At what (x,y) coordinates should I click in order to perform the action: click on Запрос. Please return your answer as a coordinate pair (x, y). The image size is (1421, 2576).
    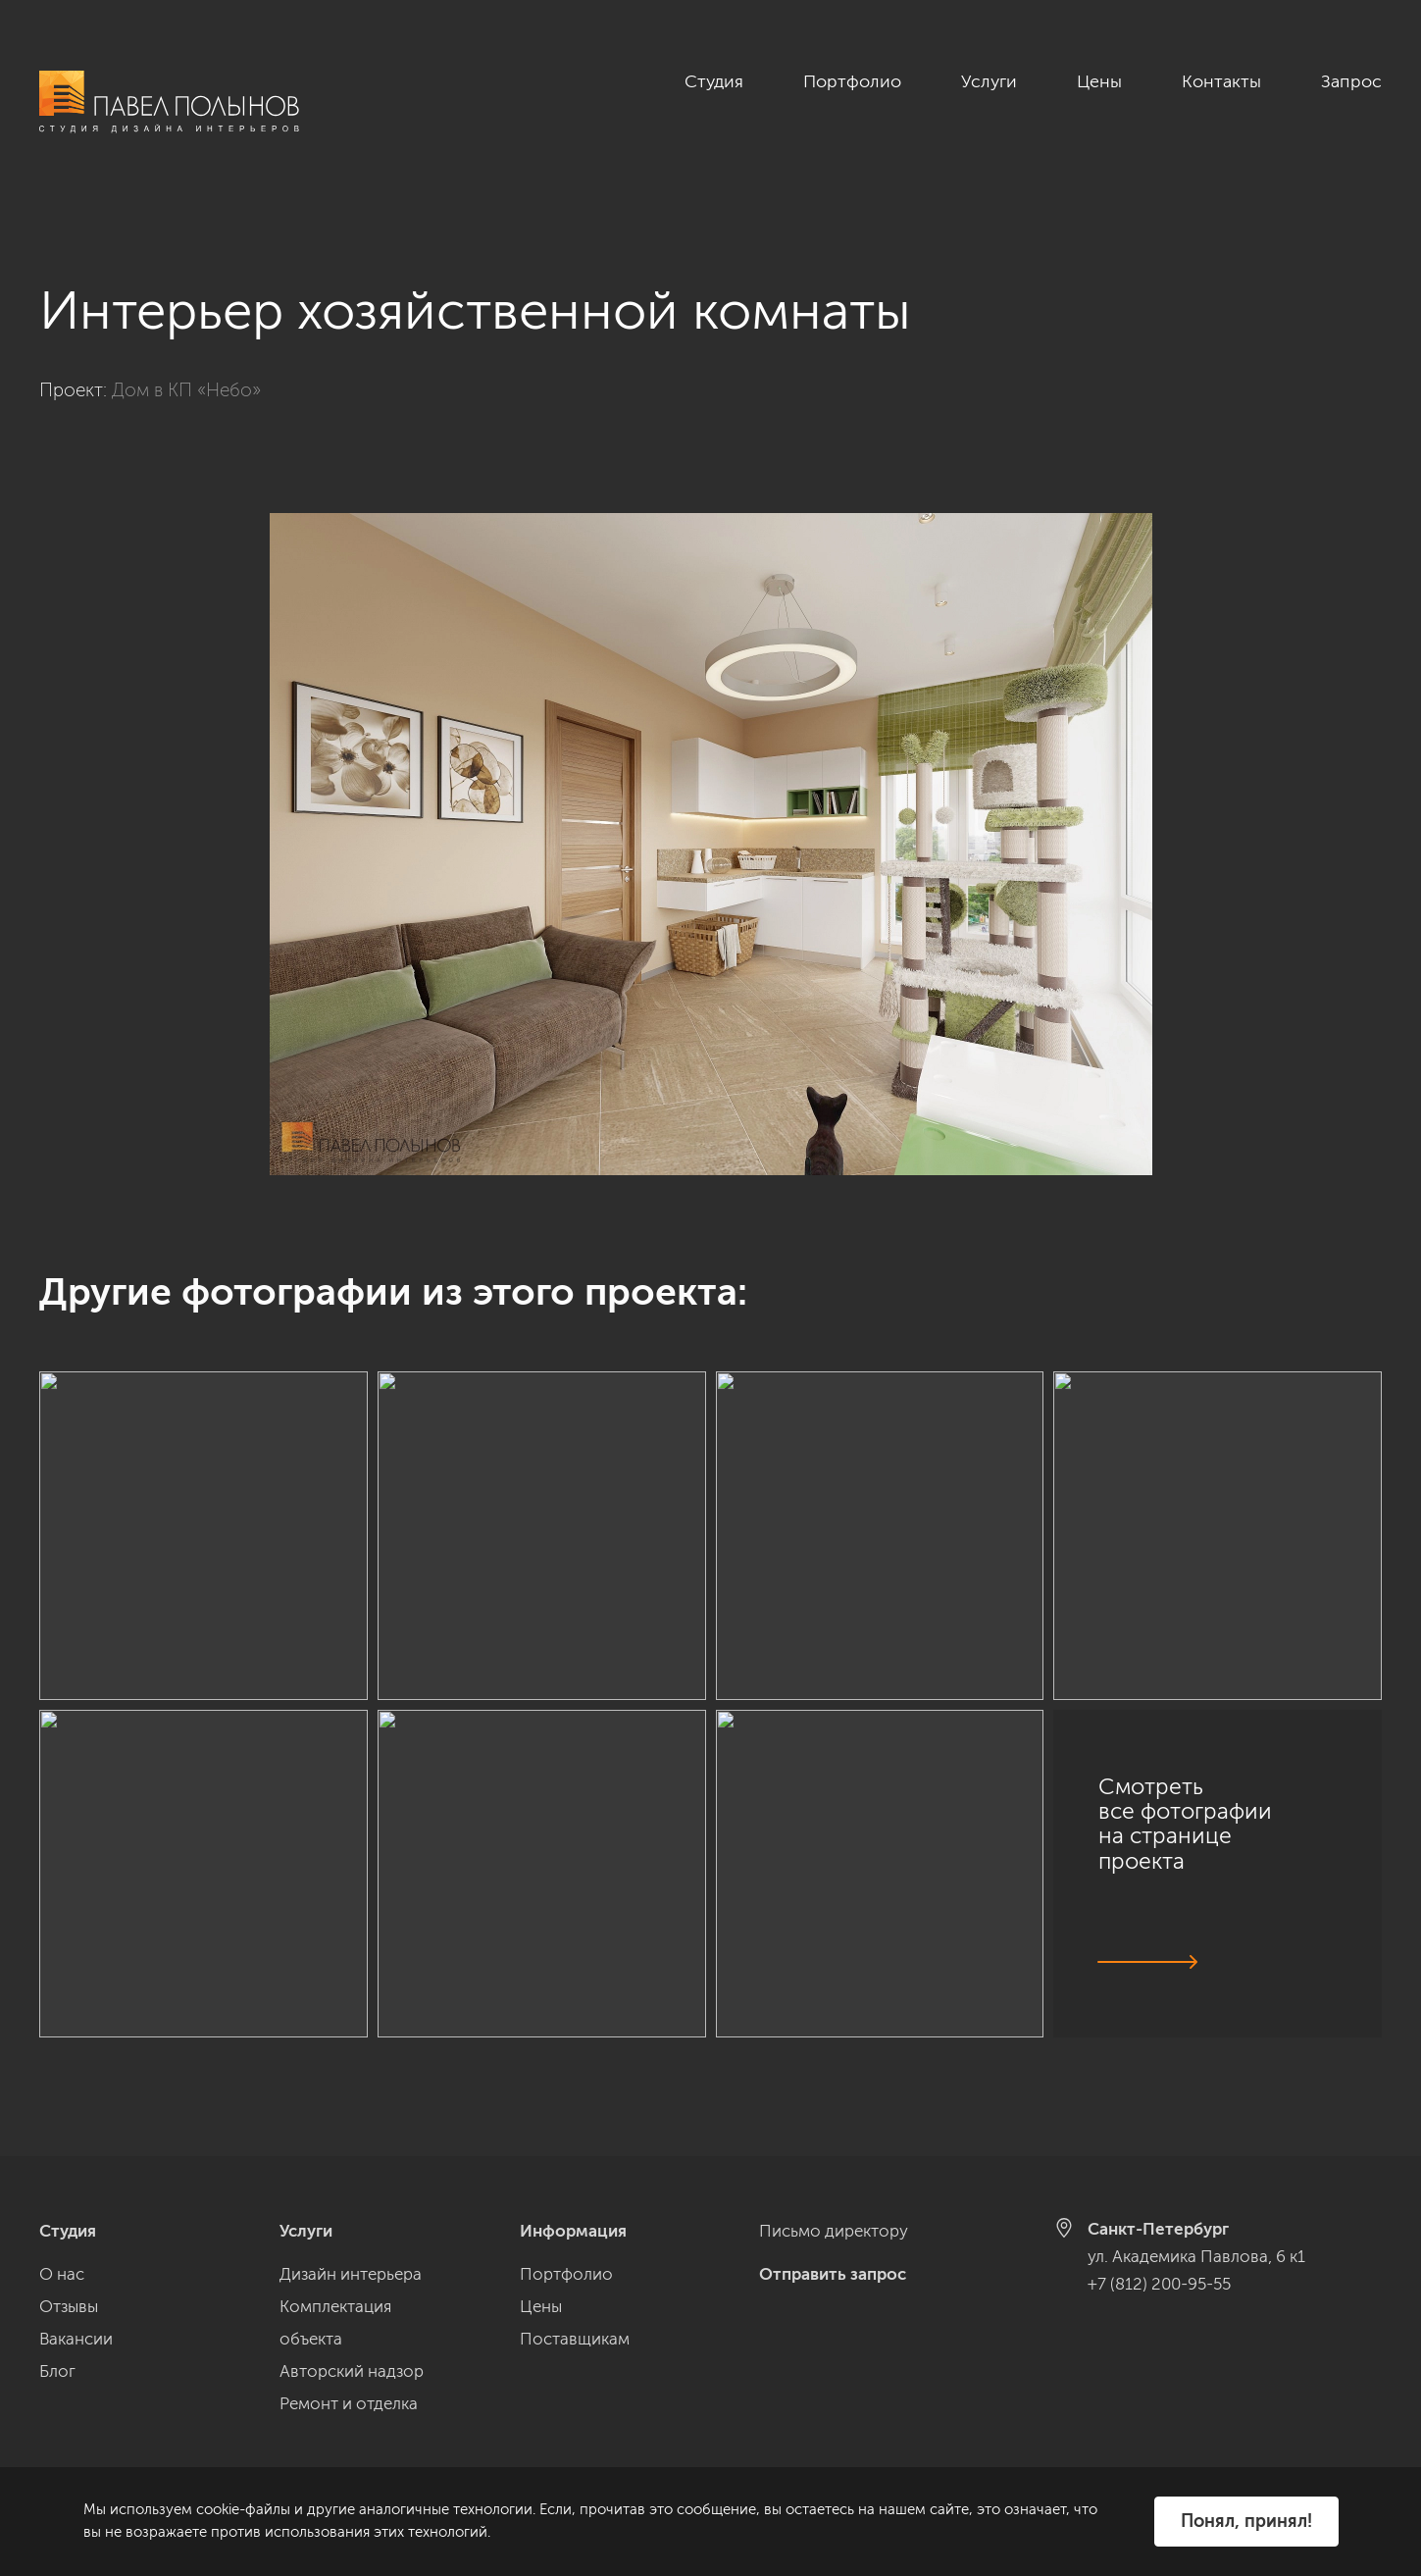
    Looking at the image, I should click on (1351, 81).